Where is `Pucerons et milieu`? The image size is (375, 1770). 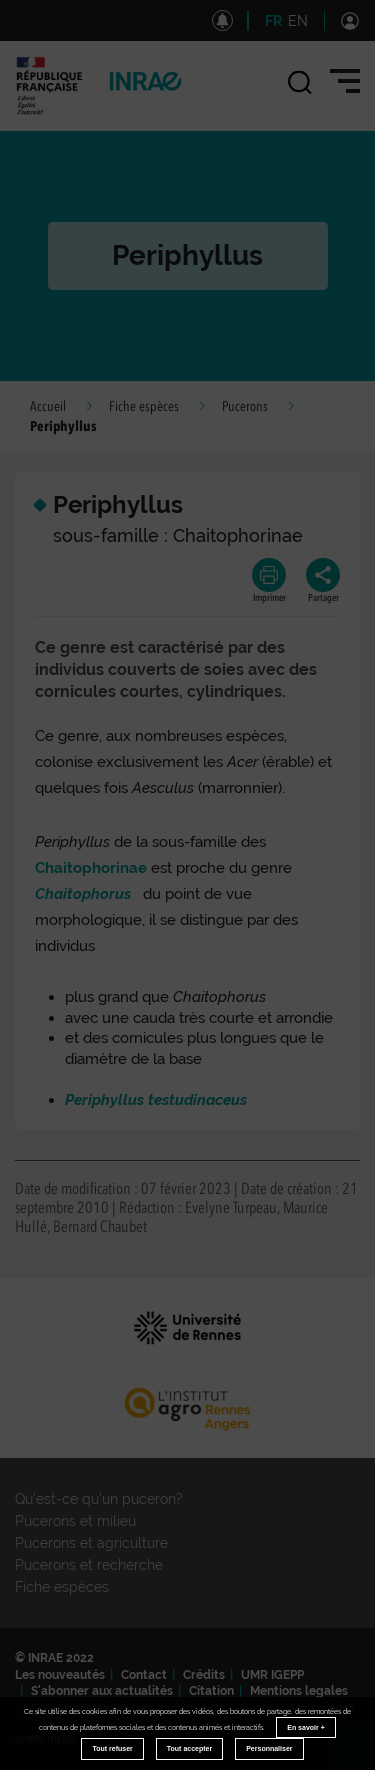 Pucerons et milieu is located at coordinates (75, 1521).